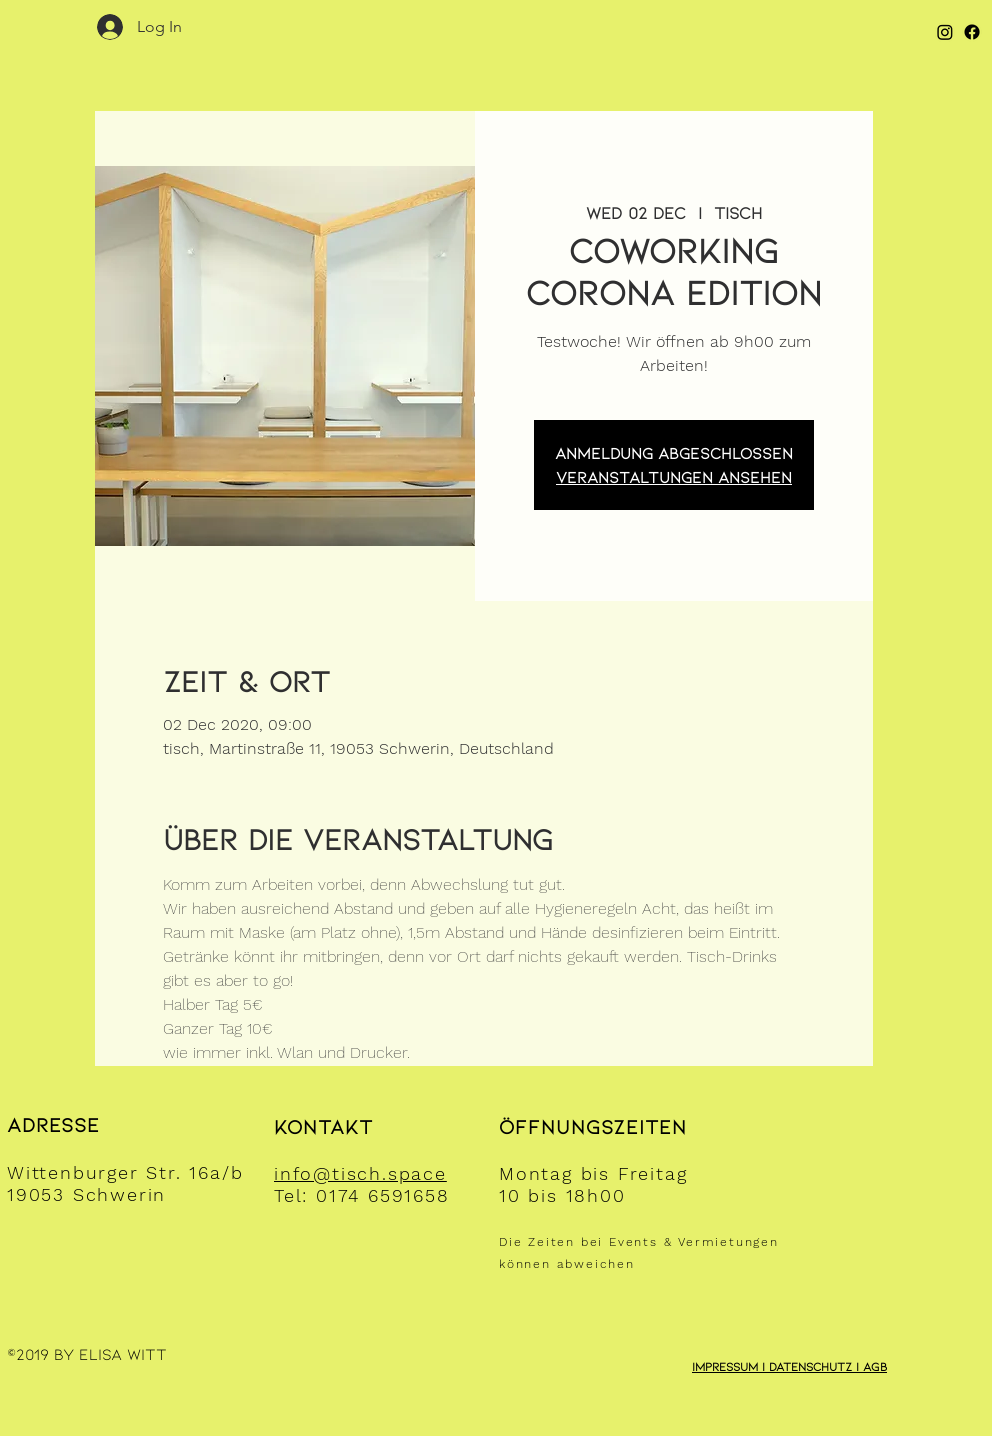 The width and height of the screenshot is (992, 1436). What do you see at coordinates (674, 476) in the screenshot?
I see `Veranstaltungen ansehen` at bounding box center [674, 476].